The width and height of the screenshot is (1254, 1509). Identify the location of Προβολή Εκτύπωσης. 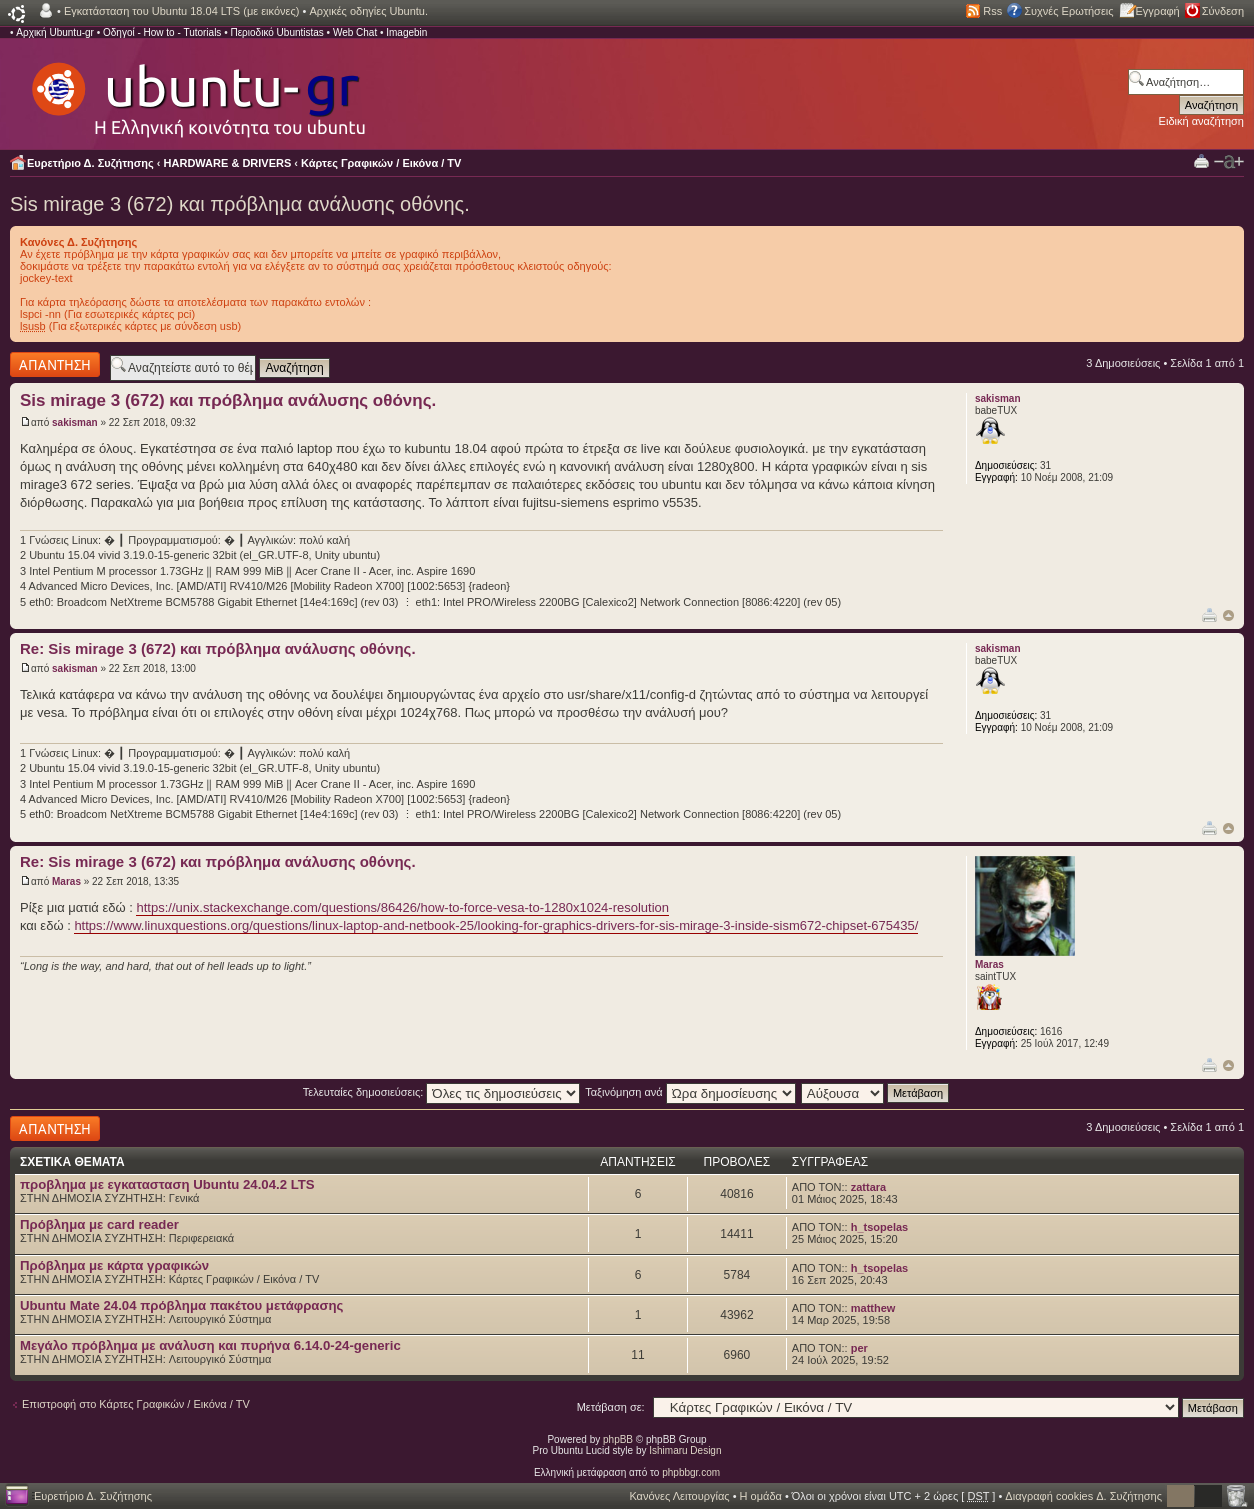
(1201, 160).